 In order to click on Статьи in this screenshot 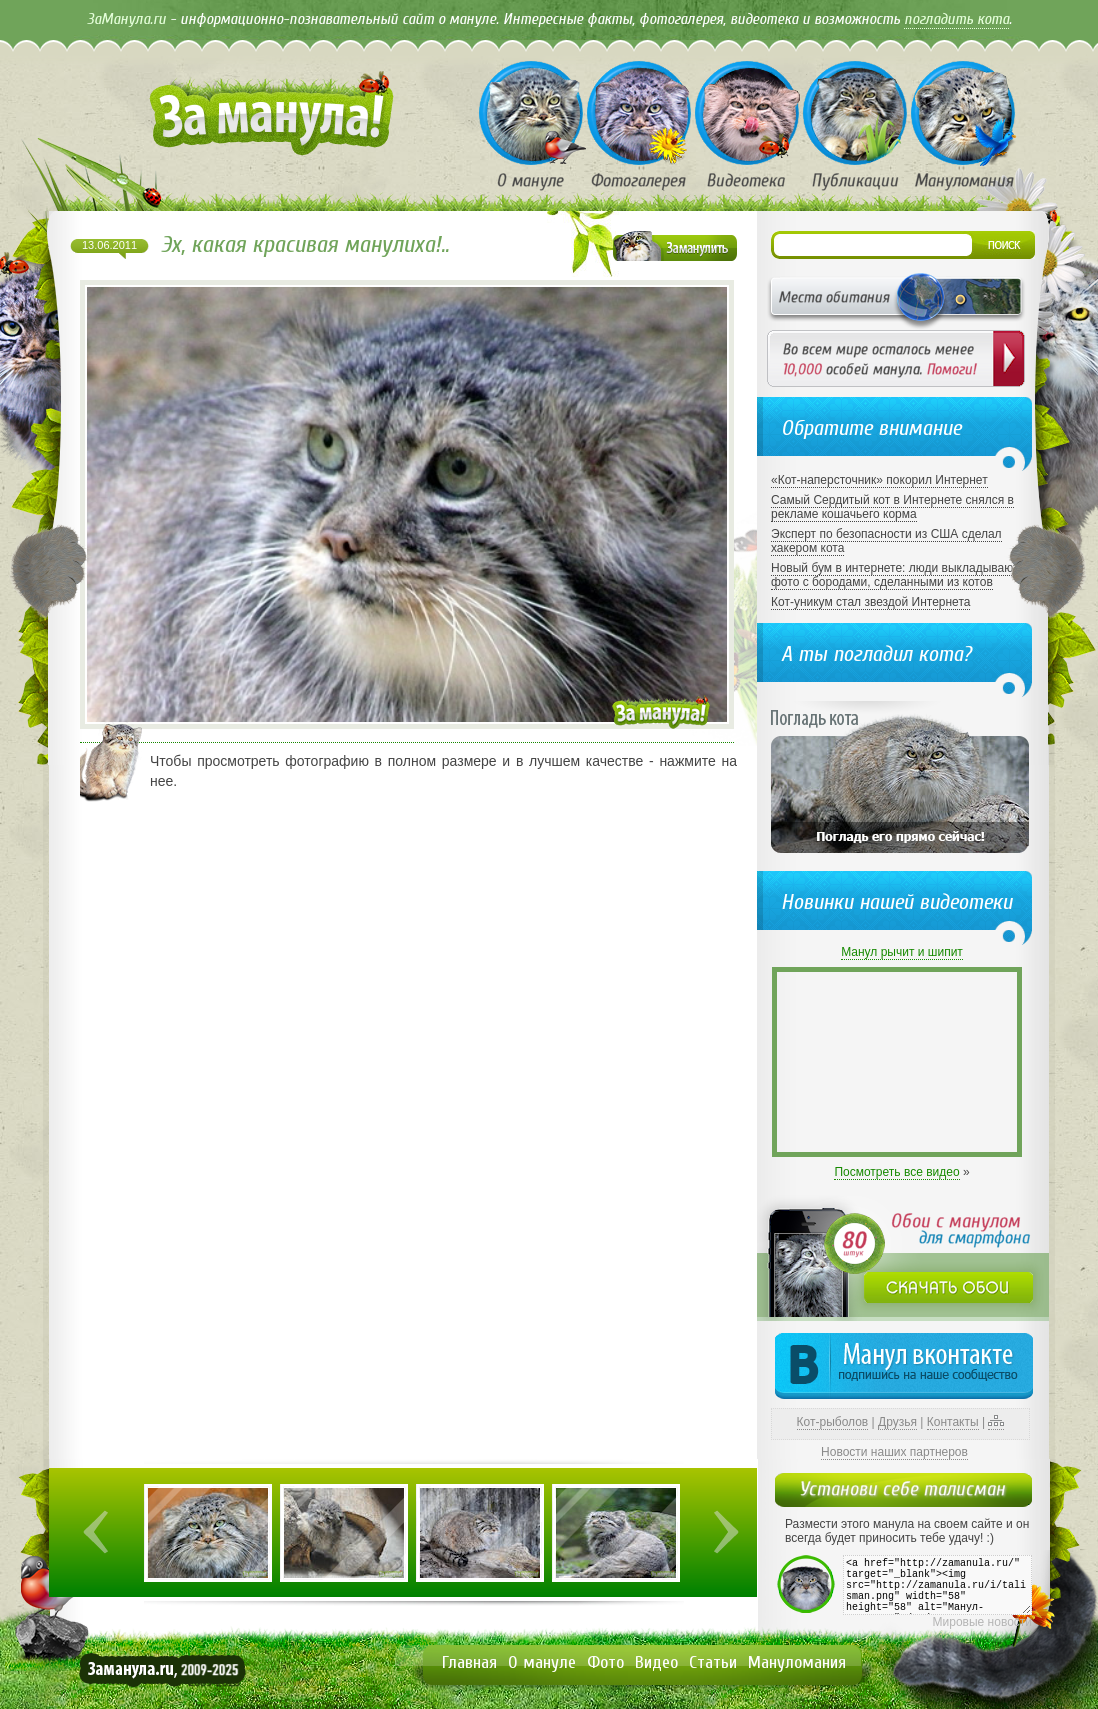, I will do `click(713, 1662)`.